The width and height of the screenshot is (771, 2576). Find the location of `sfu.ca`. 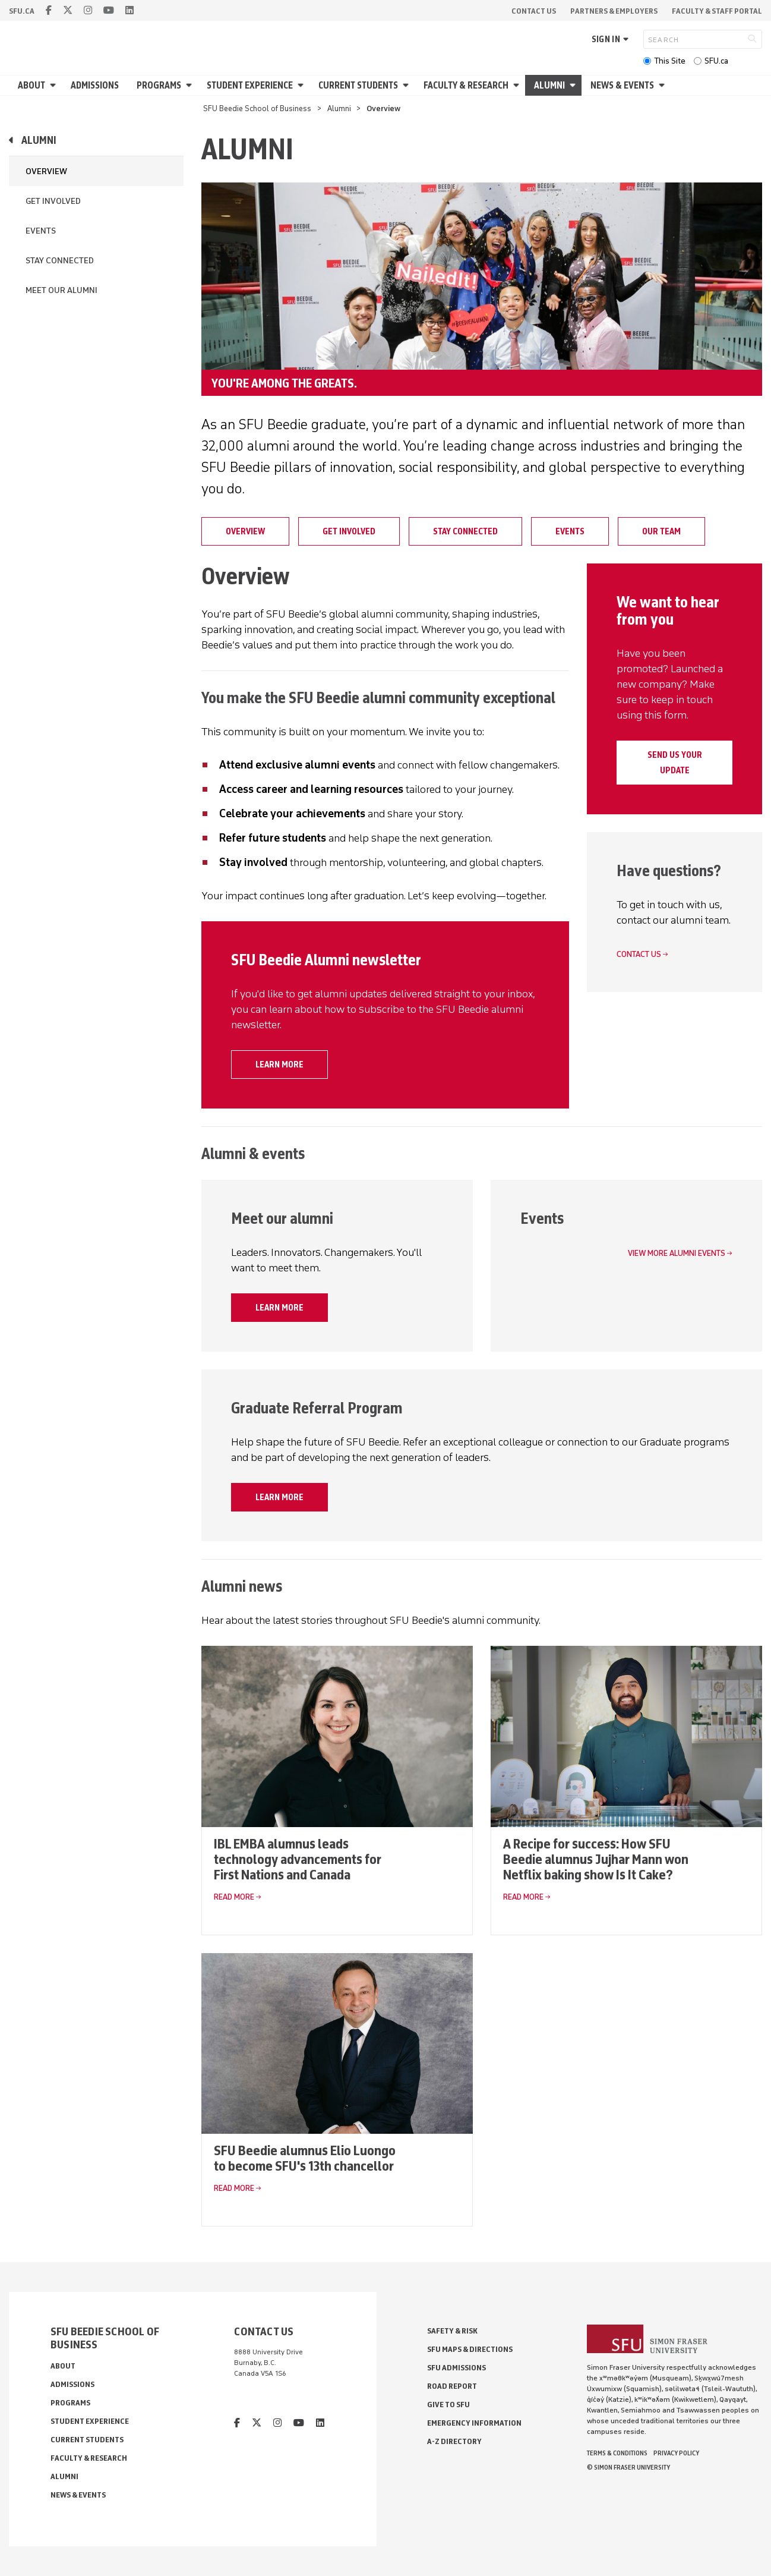

sfu.ca is located at coordinates (21, 11).